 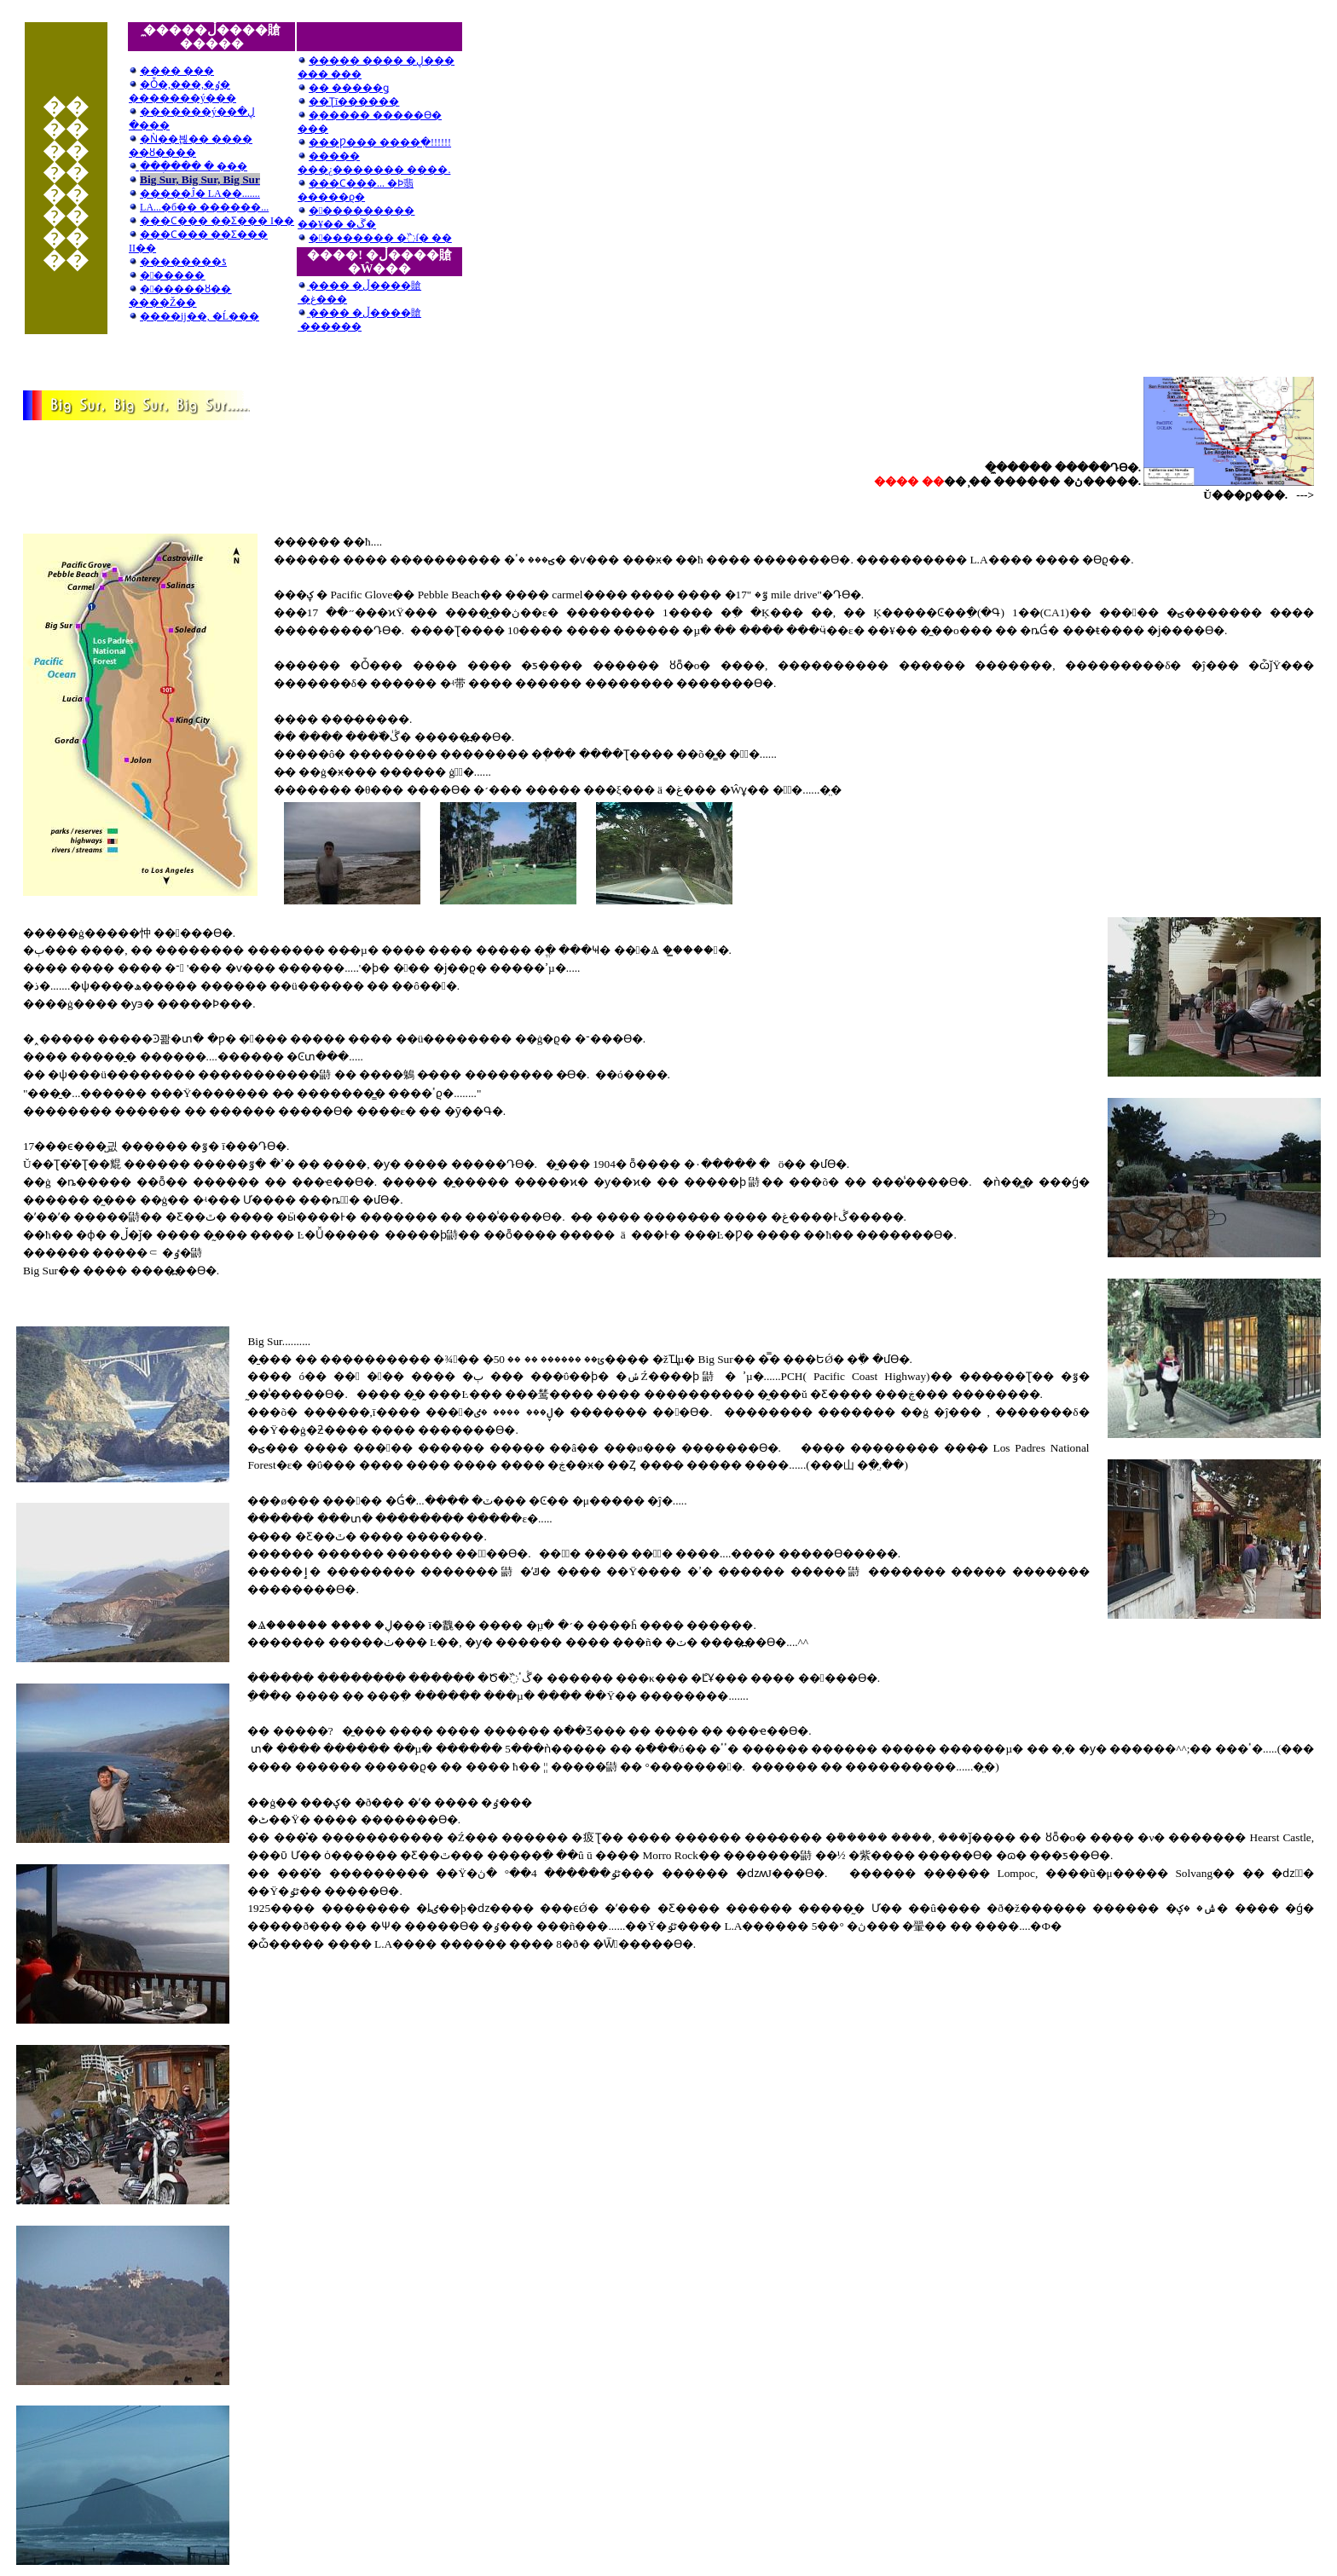 What do you see at coordinates (380, 238) in the screenshot?
I see `�󽺺������� �߰ſ� ��` at bounding box center [380, 238].